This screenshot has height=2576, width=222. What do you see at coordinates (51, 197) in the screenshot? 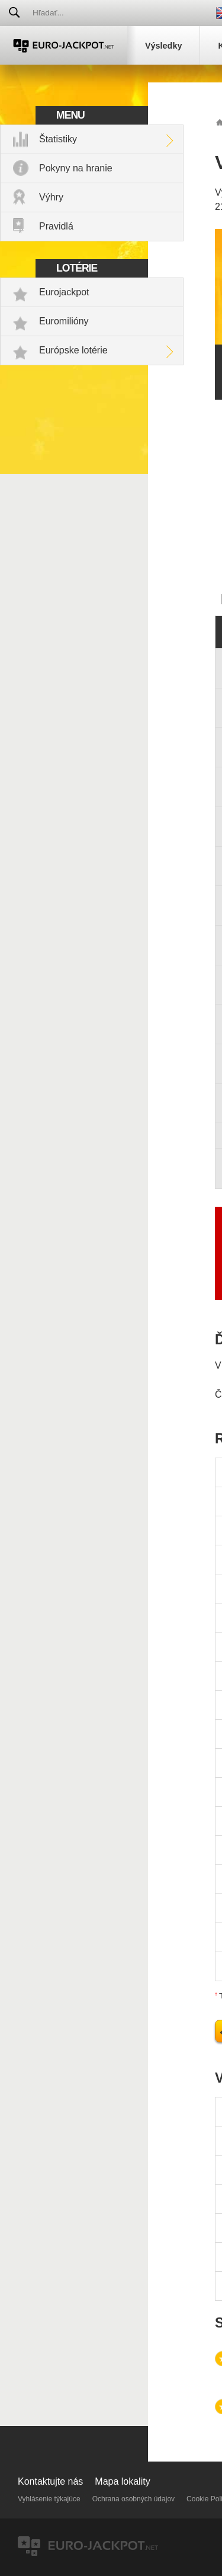
I see `Výhry` at bounding box center [51, 197].